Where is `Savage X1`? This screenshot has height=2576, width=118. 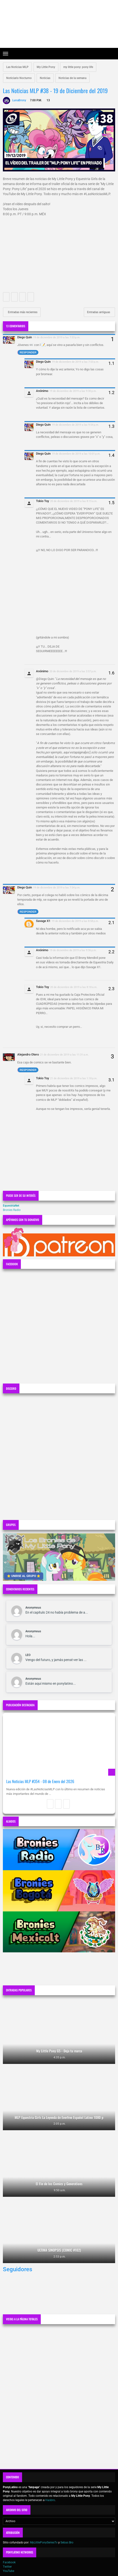
Savage X1 is located at coordinates (43, 921).